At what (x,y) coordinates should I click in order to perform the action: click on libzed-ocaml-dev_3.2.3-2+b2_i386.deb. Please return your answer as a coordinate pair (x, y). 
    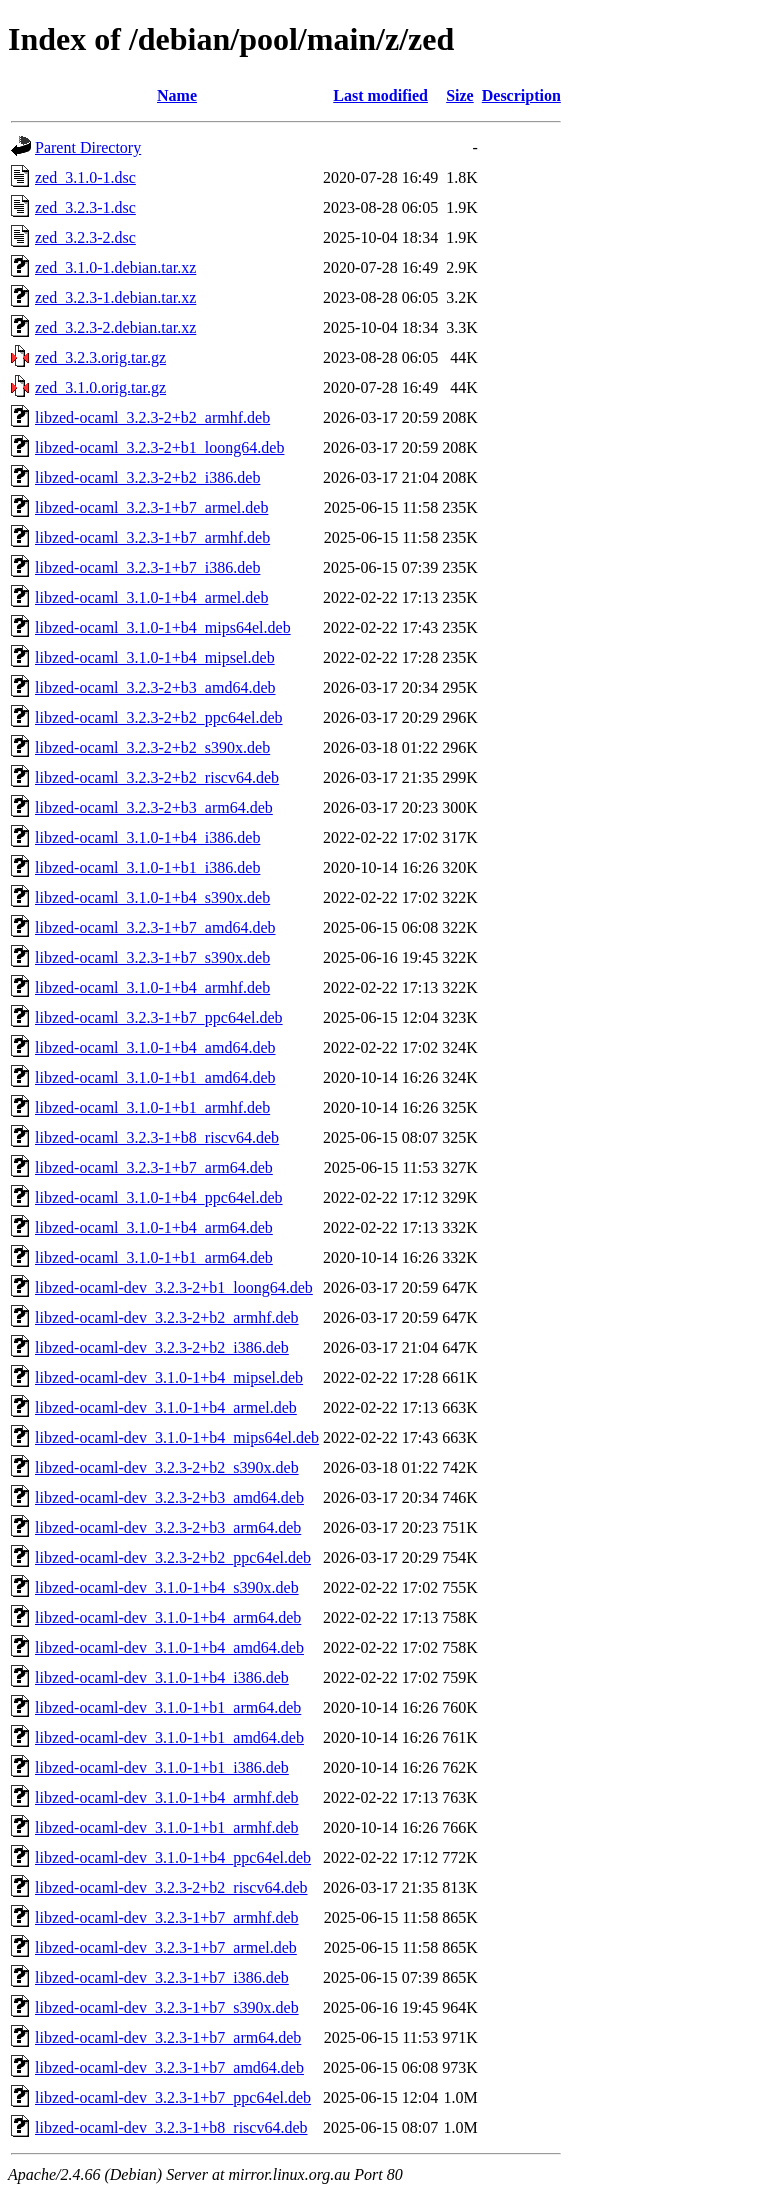
    Looking at the image, I should click on (162, 1347).